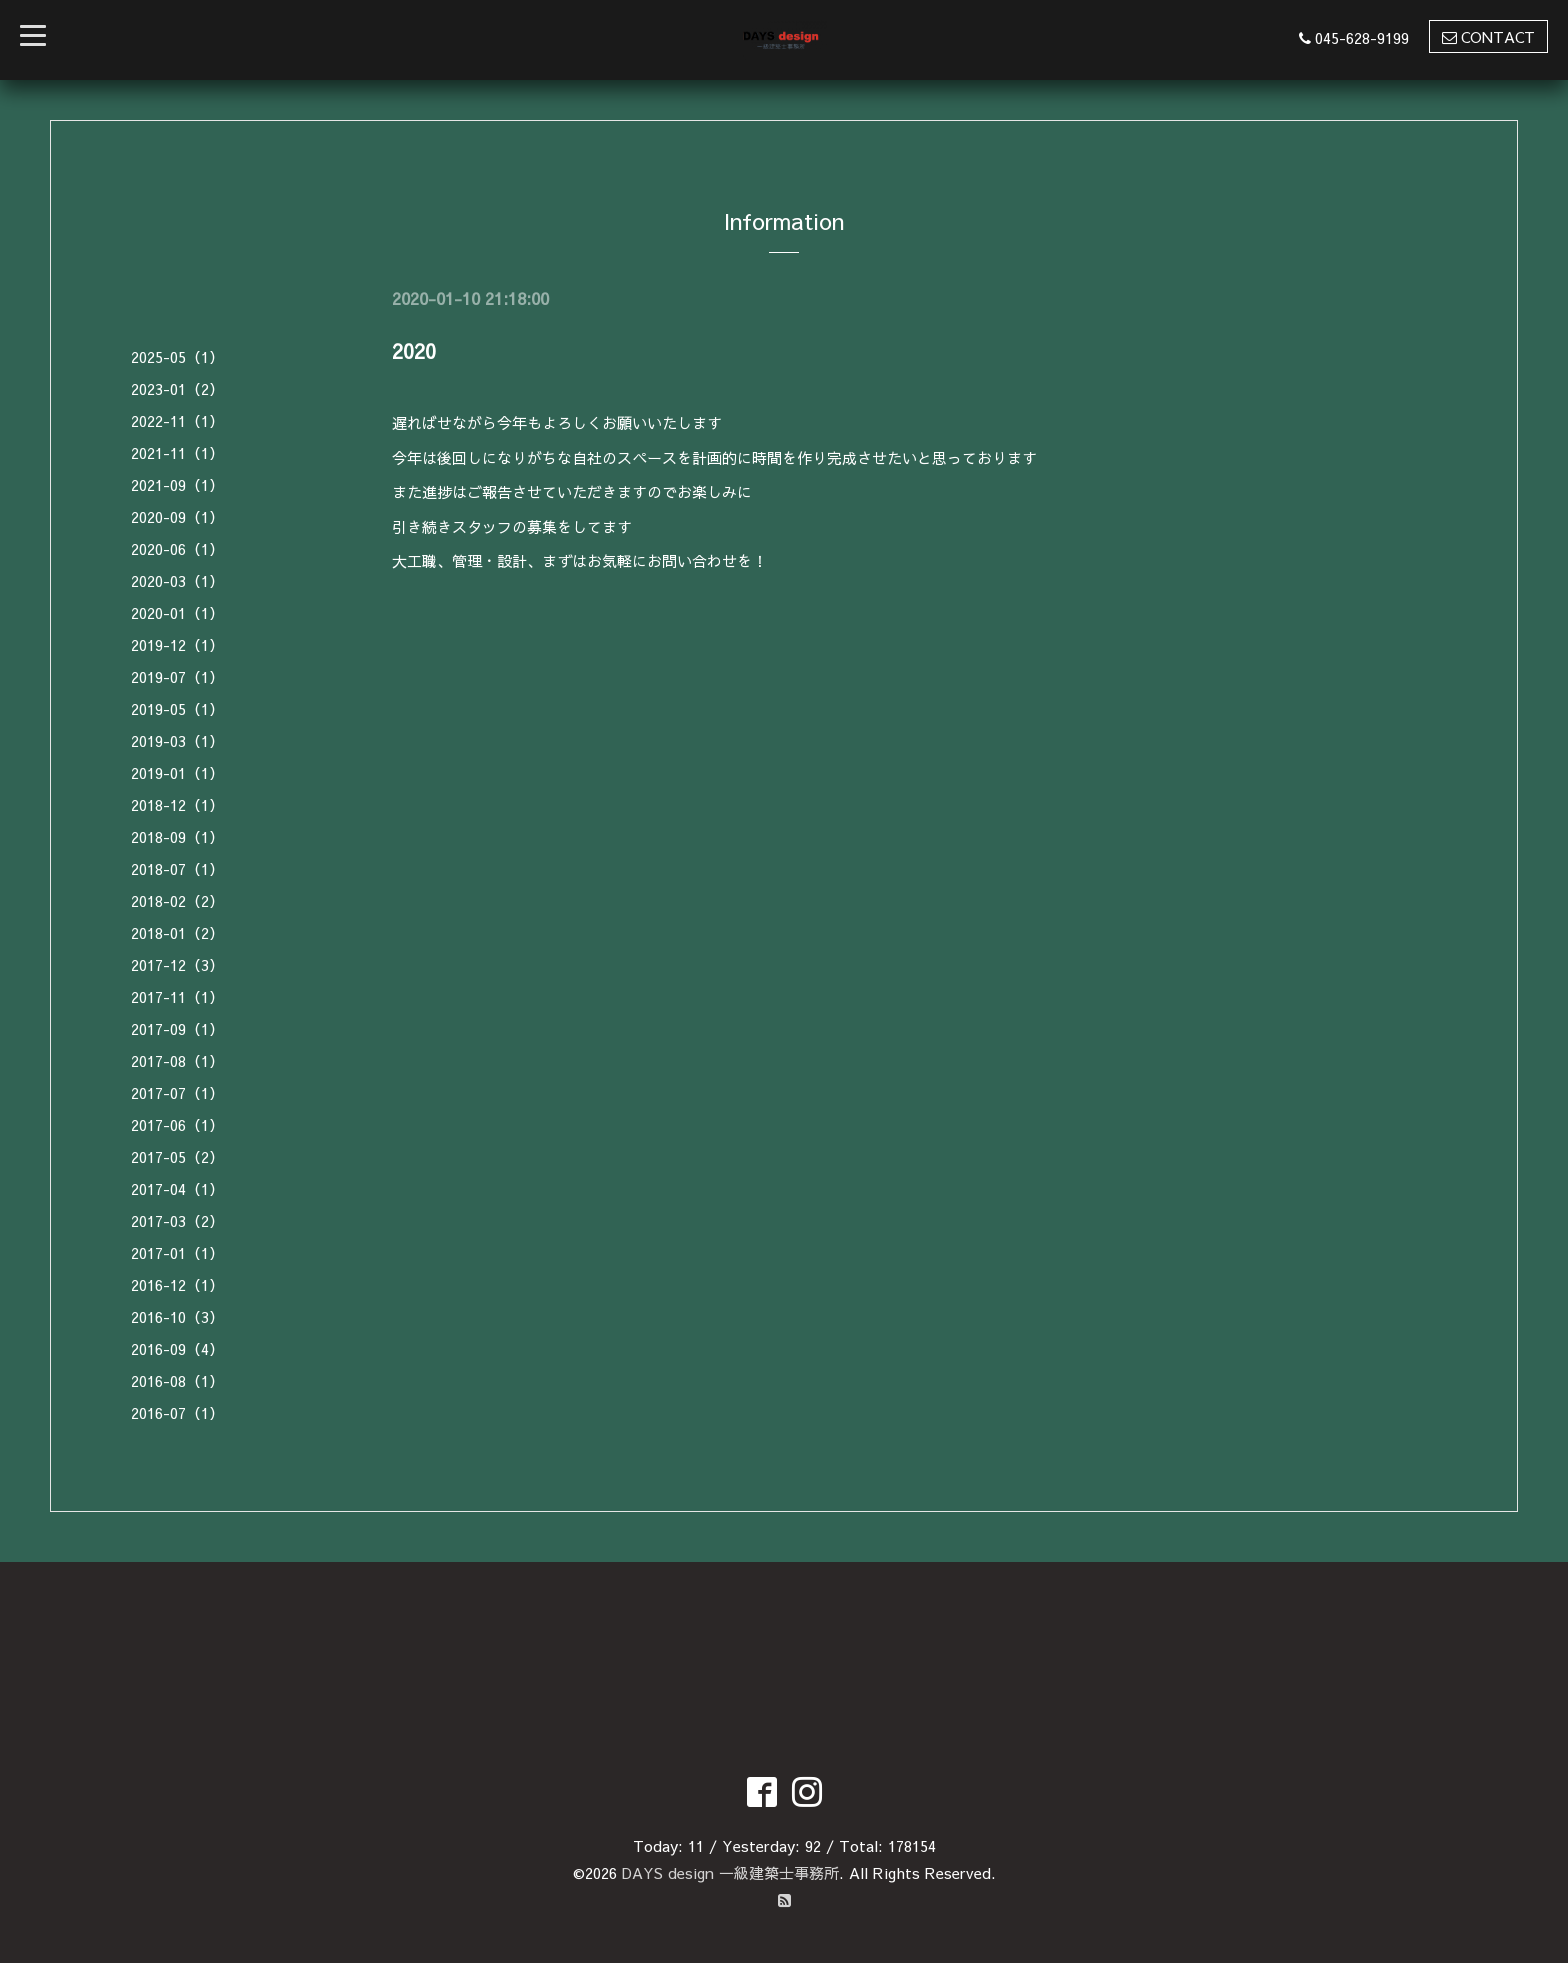  What do you see at coordinates (177, 612) in the screenshot?
I see `2020-01（1）` at bounding box center [177, 612].